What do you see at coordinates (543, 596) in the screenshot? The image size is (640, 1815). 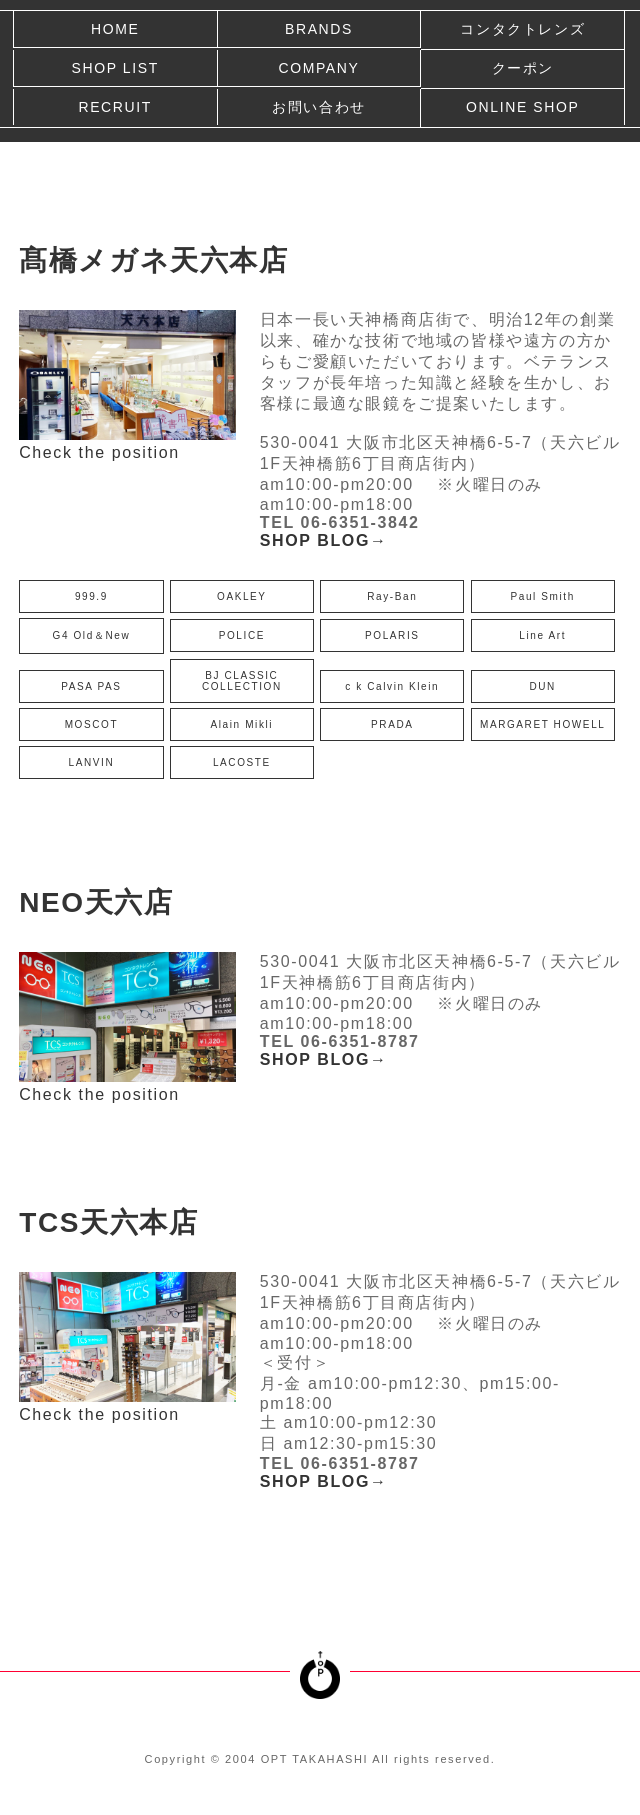 I see `Paul Smith` at bounding box center [543, 596].